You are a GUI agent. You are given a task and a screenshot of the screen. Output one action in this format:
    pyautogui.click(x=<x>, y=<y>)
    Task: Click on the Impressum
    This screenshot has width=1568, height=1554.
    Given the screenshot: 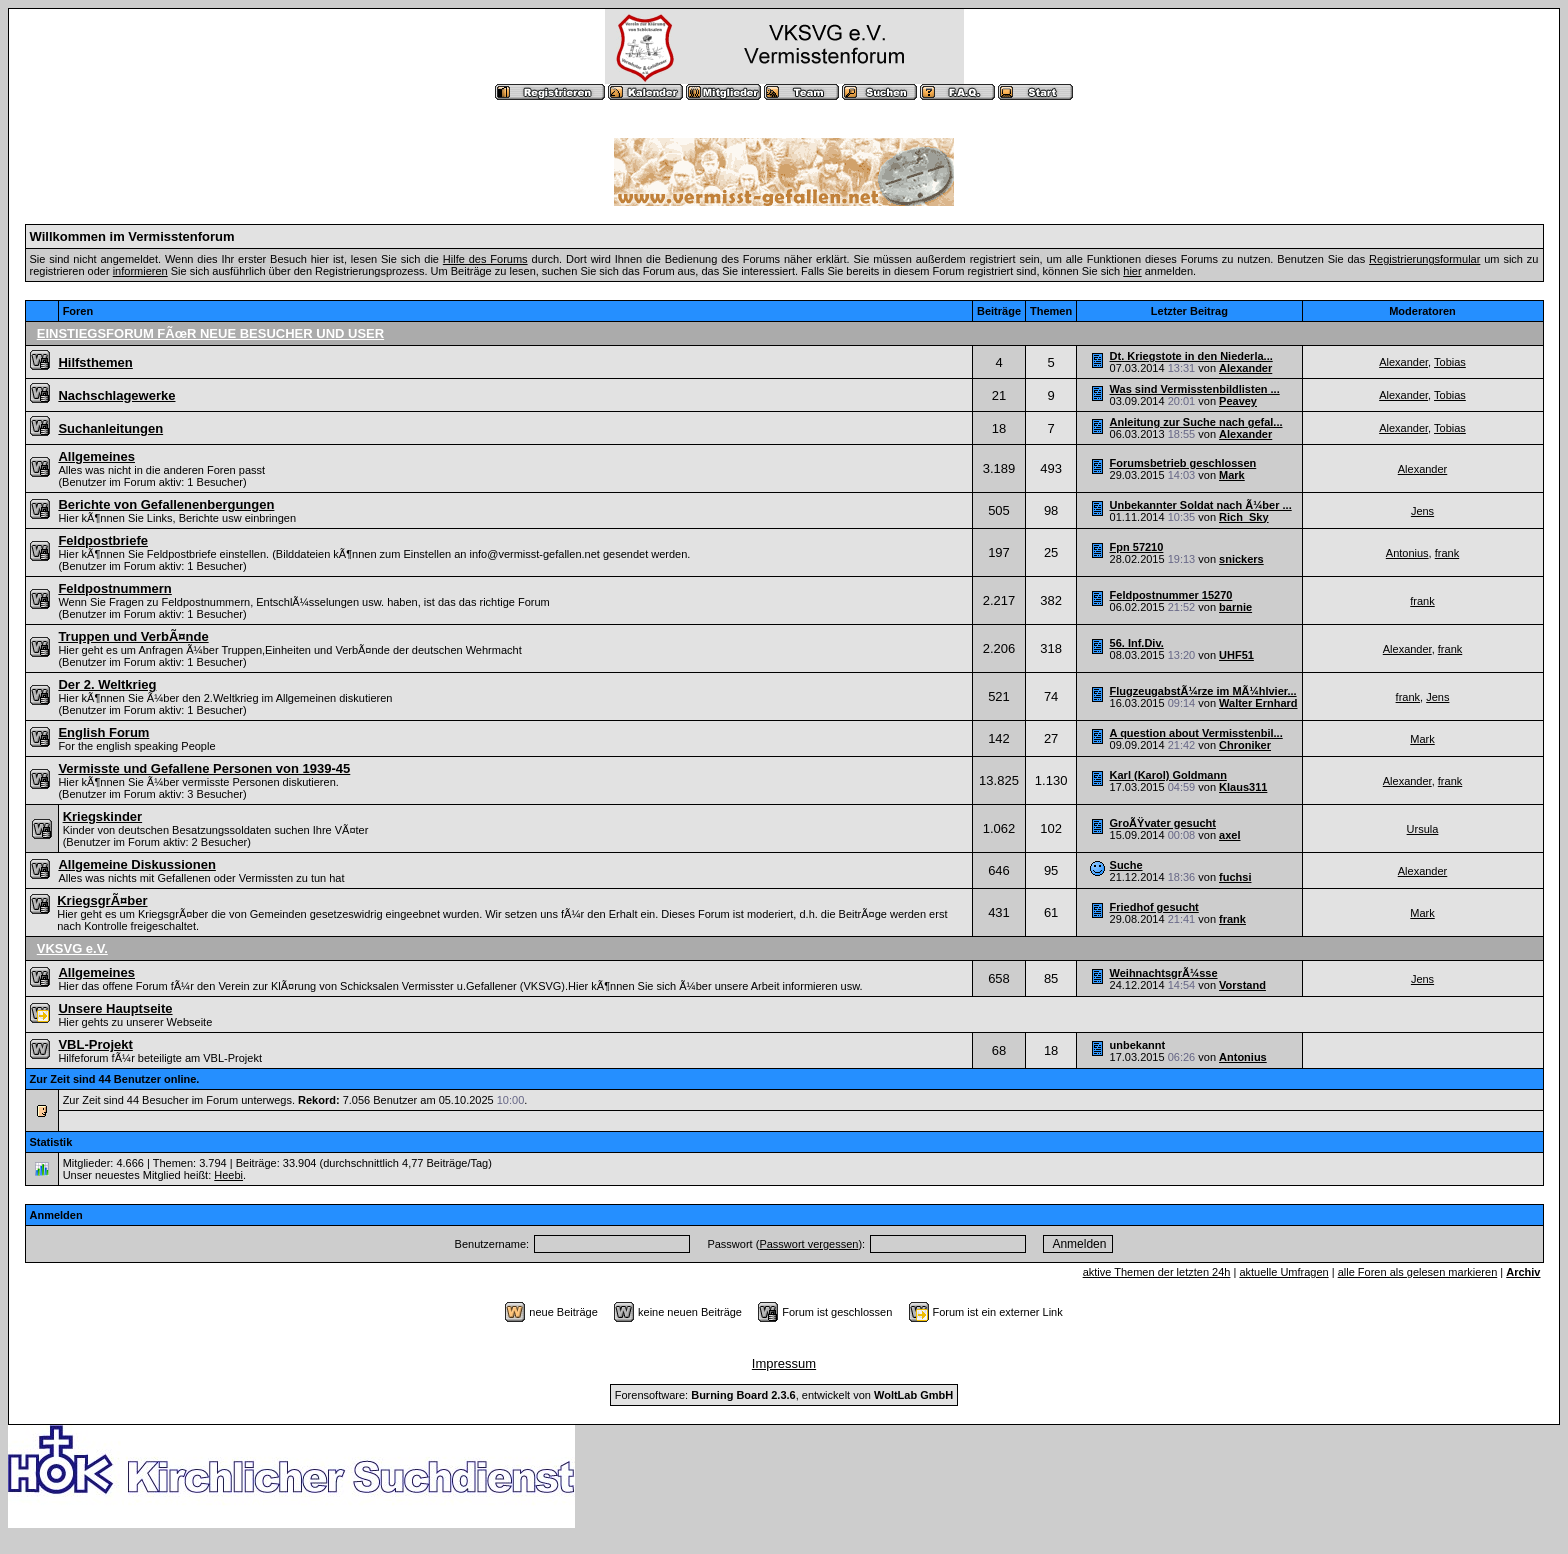 What is the action you would take?
    pyautogui.click(x=784, y=1363)
    